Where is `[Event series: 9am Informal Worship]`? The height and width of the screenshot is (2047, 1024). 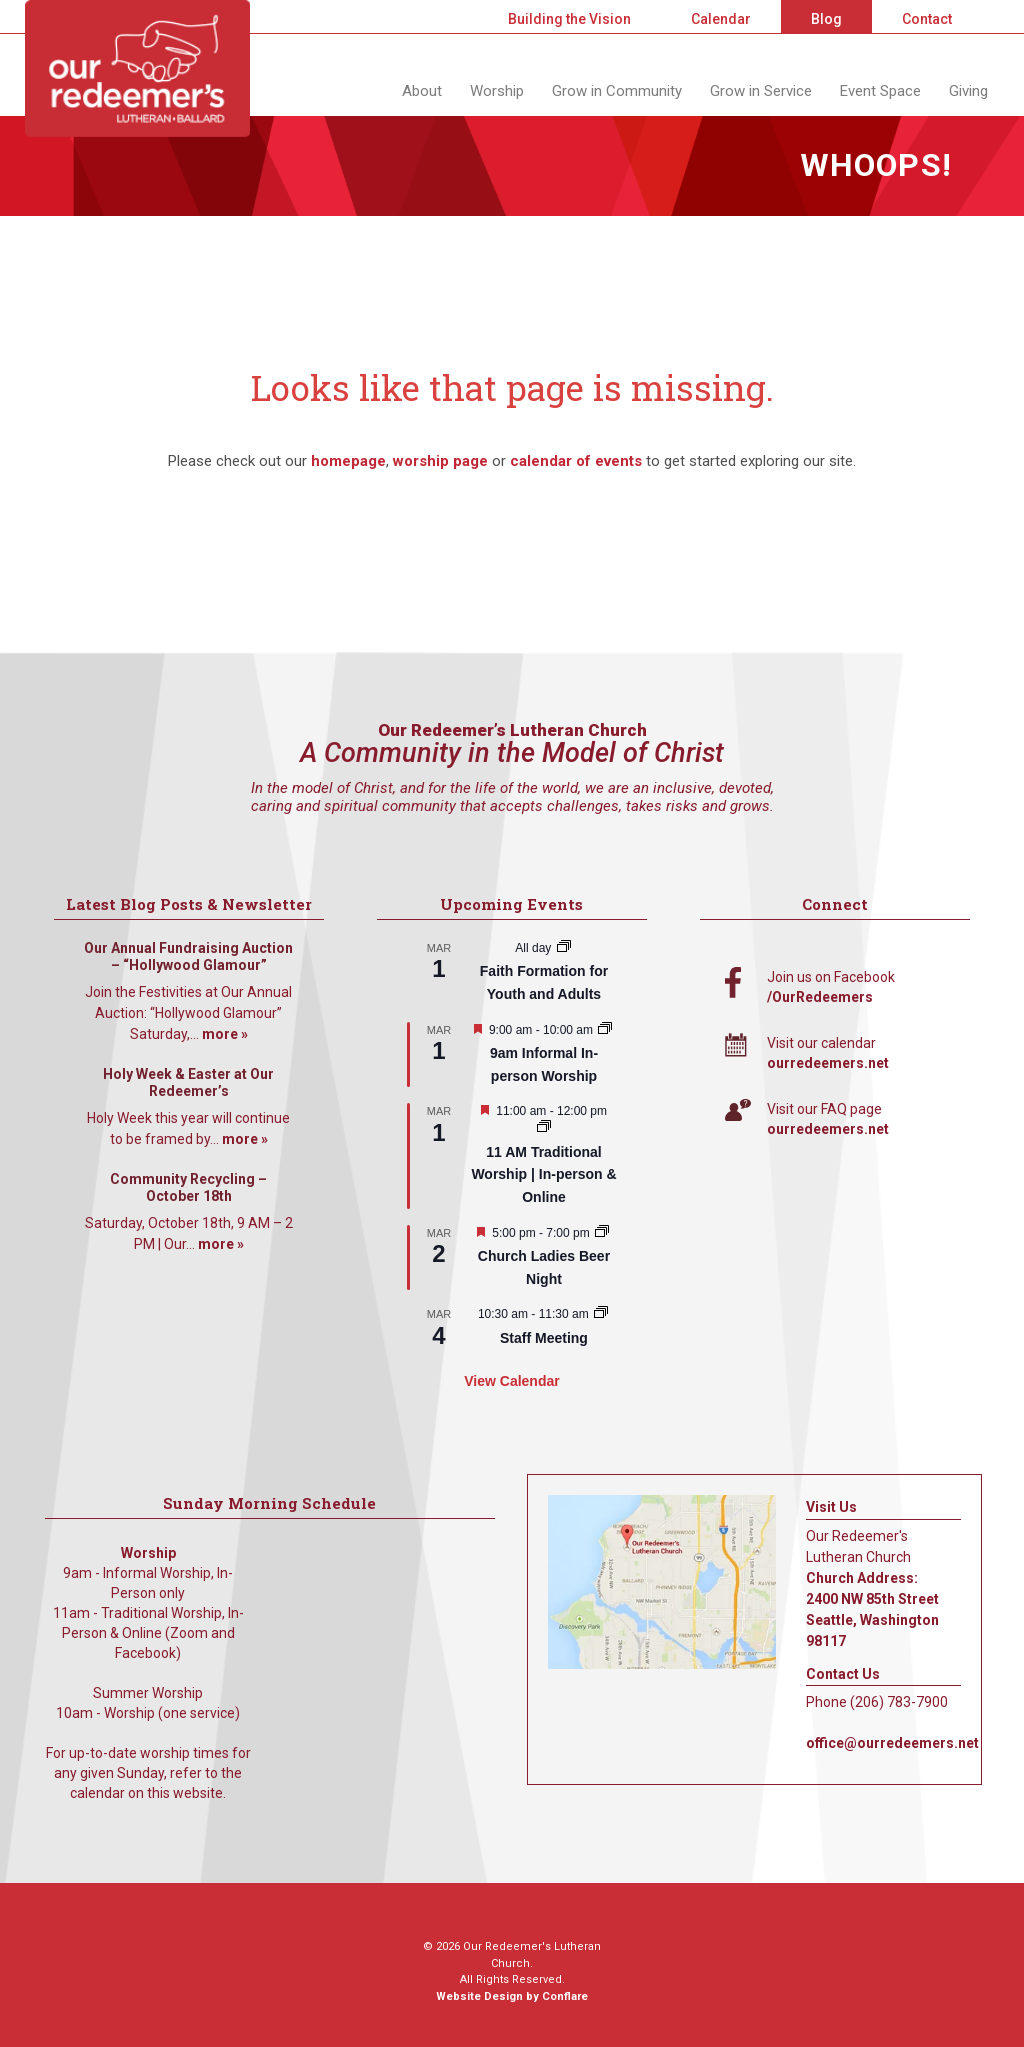
[Event series: 9am Informal Worship] is located at coordinates (605, 1030).